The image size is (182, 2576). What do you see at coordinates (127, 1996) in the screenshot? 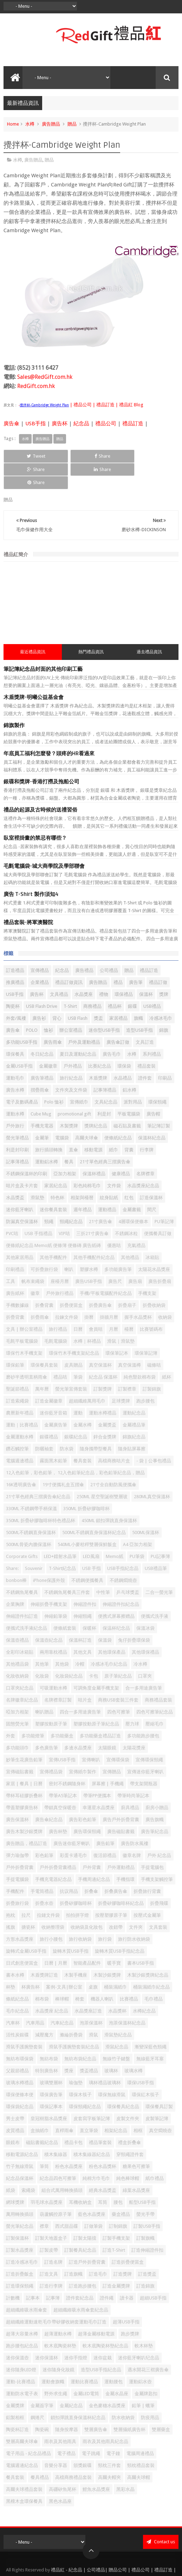
I see `泡茶保溫杯紀念品` at bounding box center [127, 1996].